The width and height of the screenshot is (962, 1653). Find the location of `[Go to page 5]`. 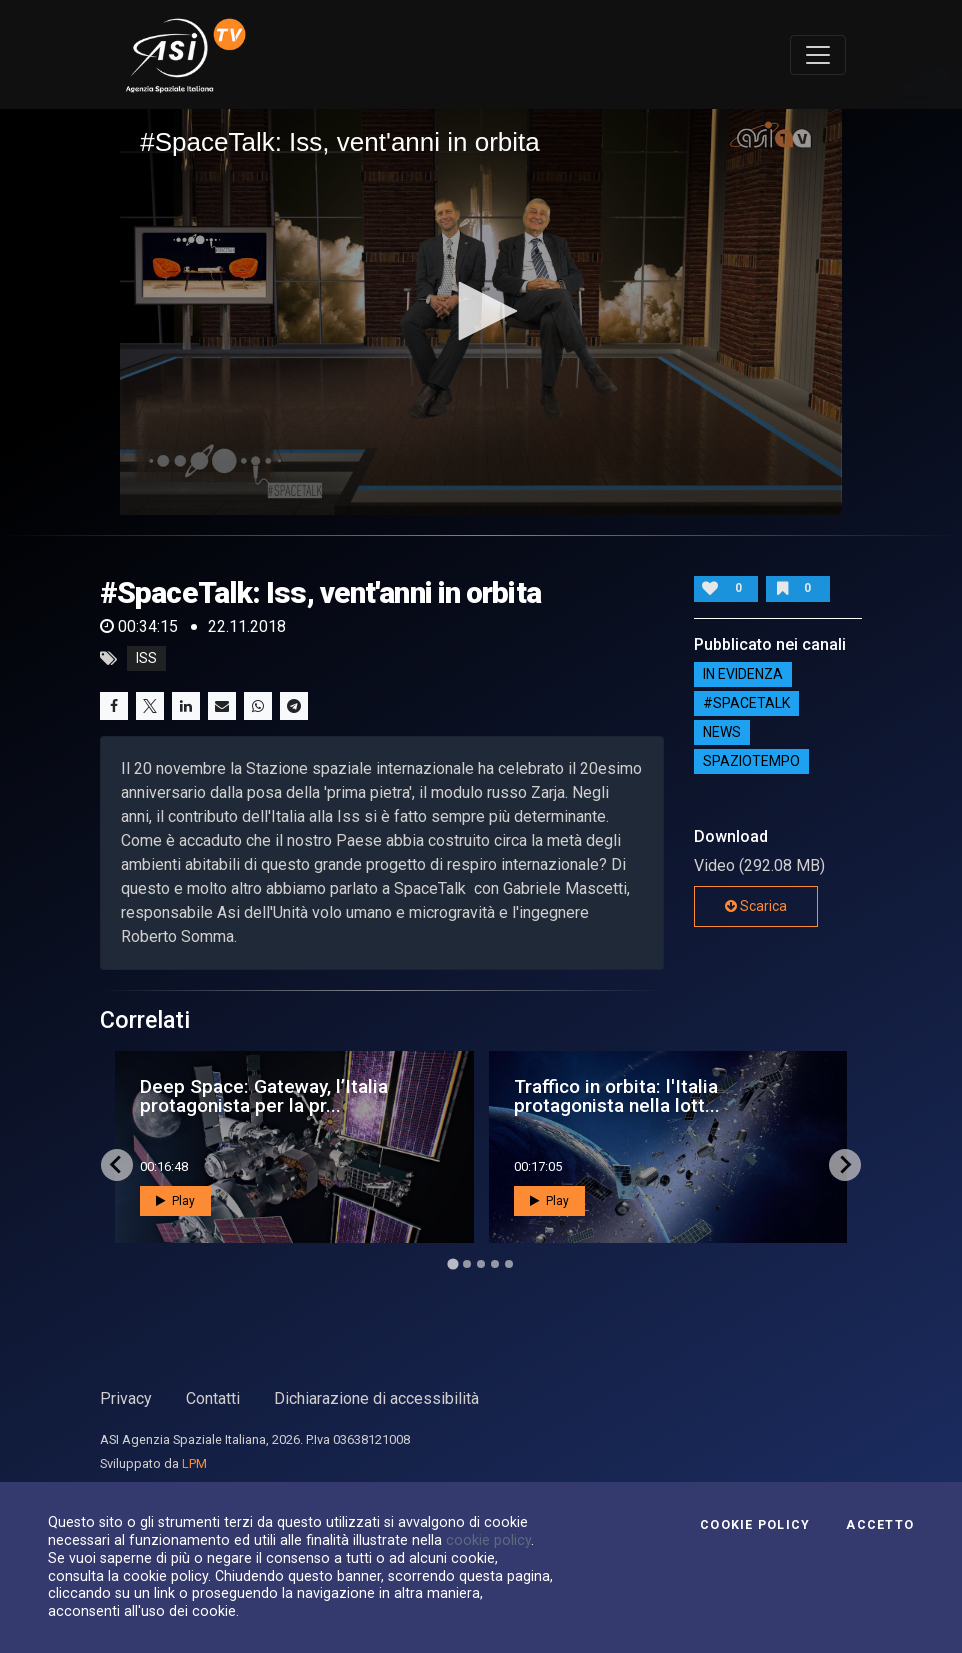

[Go to page 5] is located at coordinates (509, 1264).